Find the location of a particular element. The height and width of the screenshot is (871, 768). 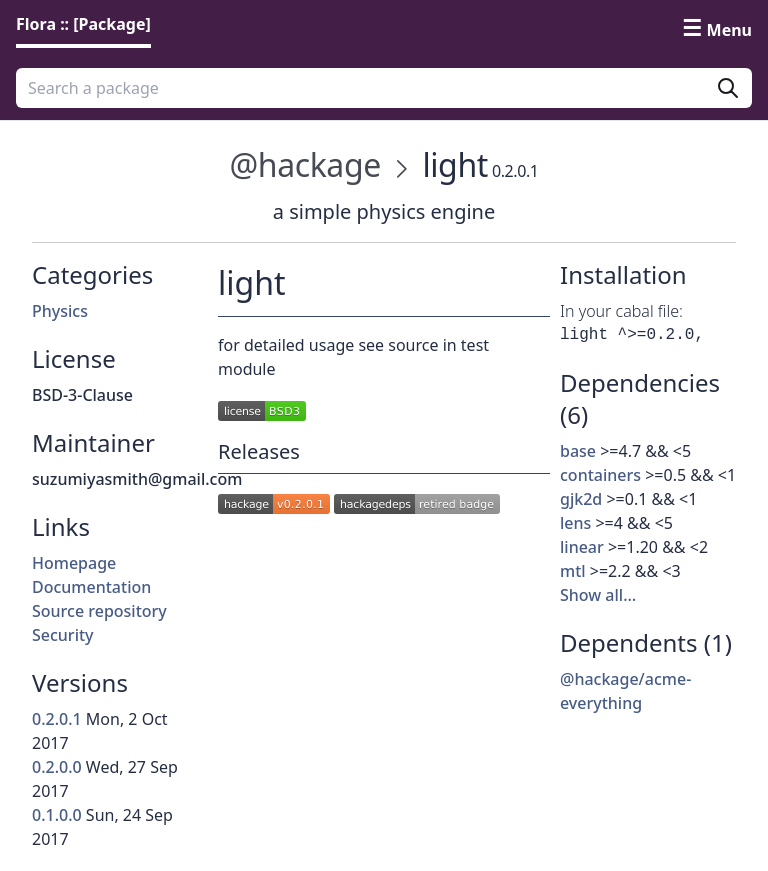

Documentation is located at coordinates (91, 587).